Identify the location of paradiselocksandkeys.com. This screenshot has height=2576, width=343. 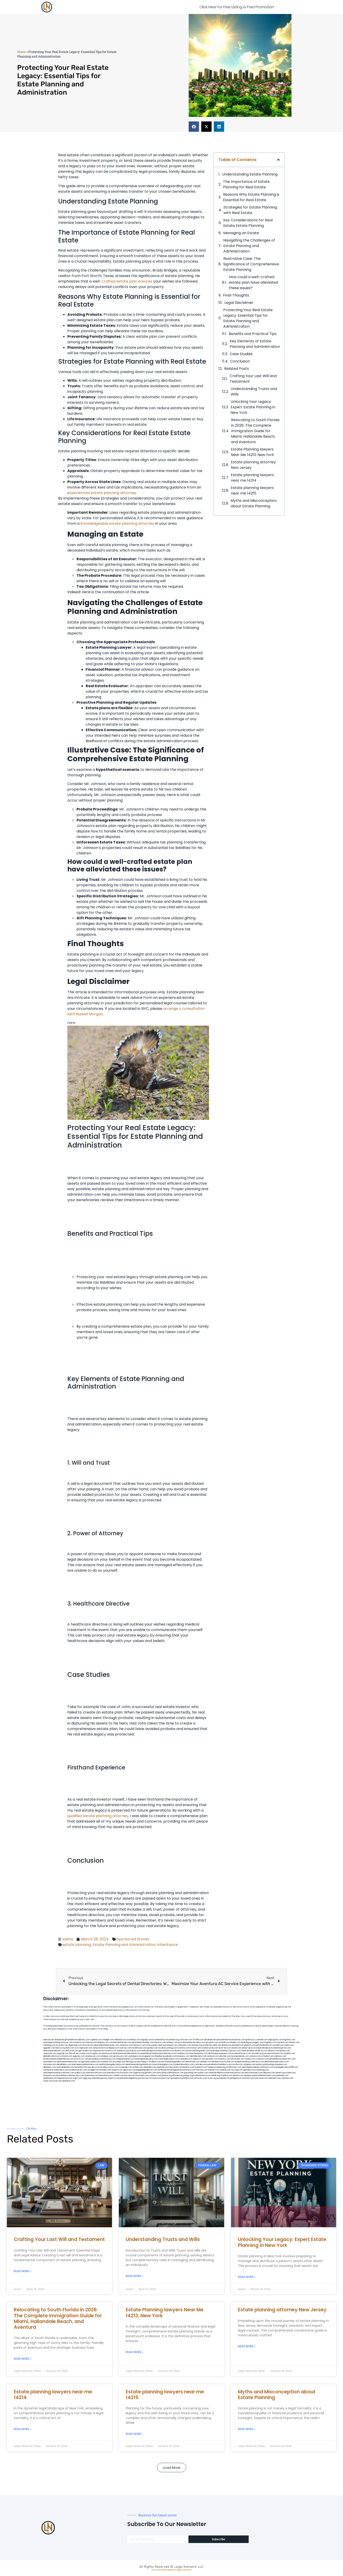
(219, 2064).